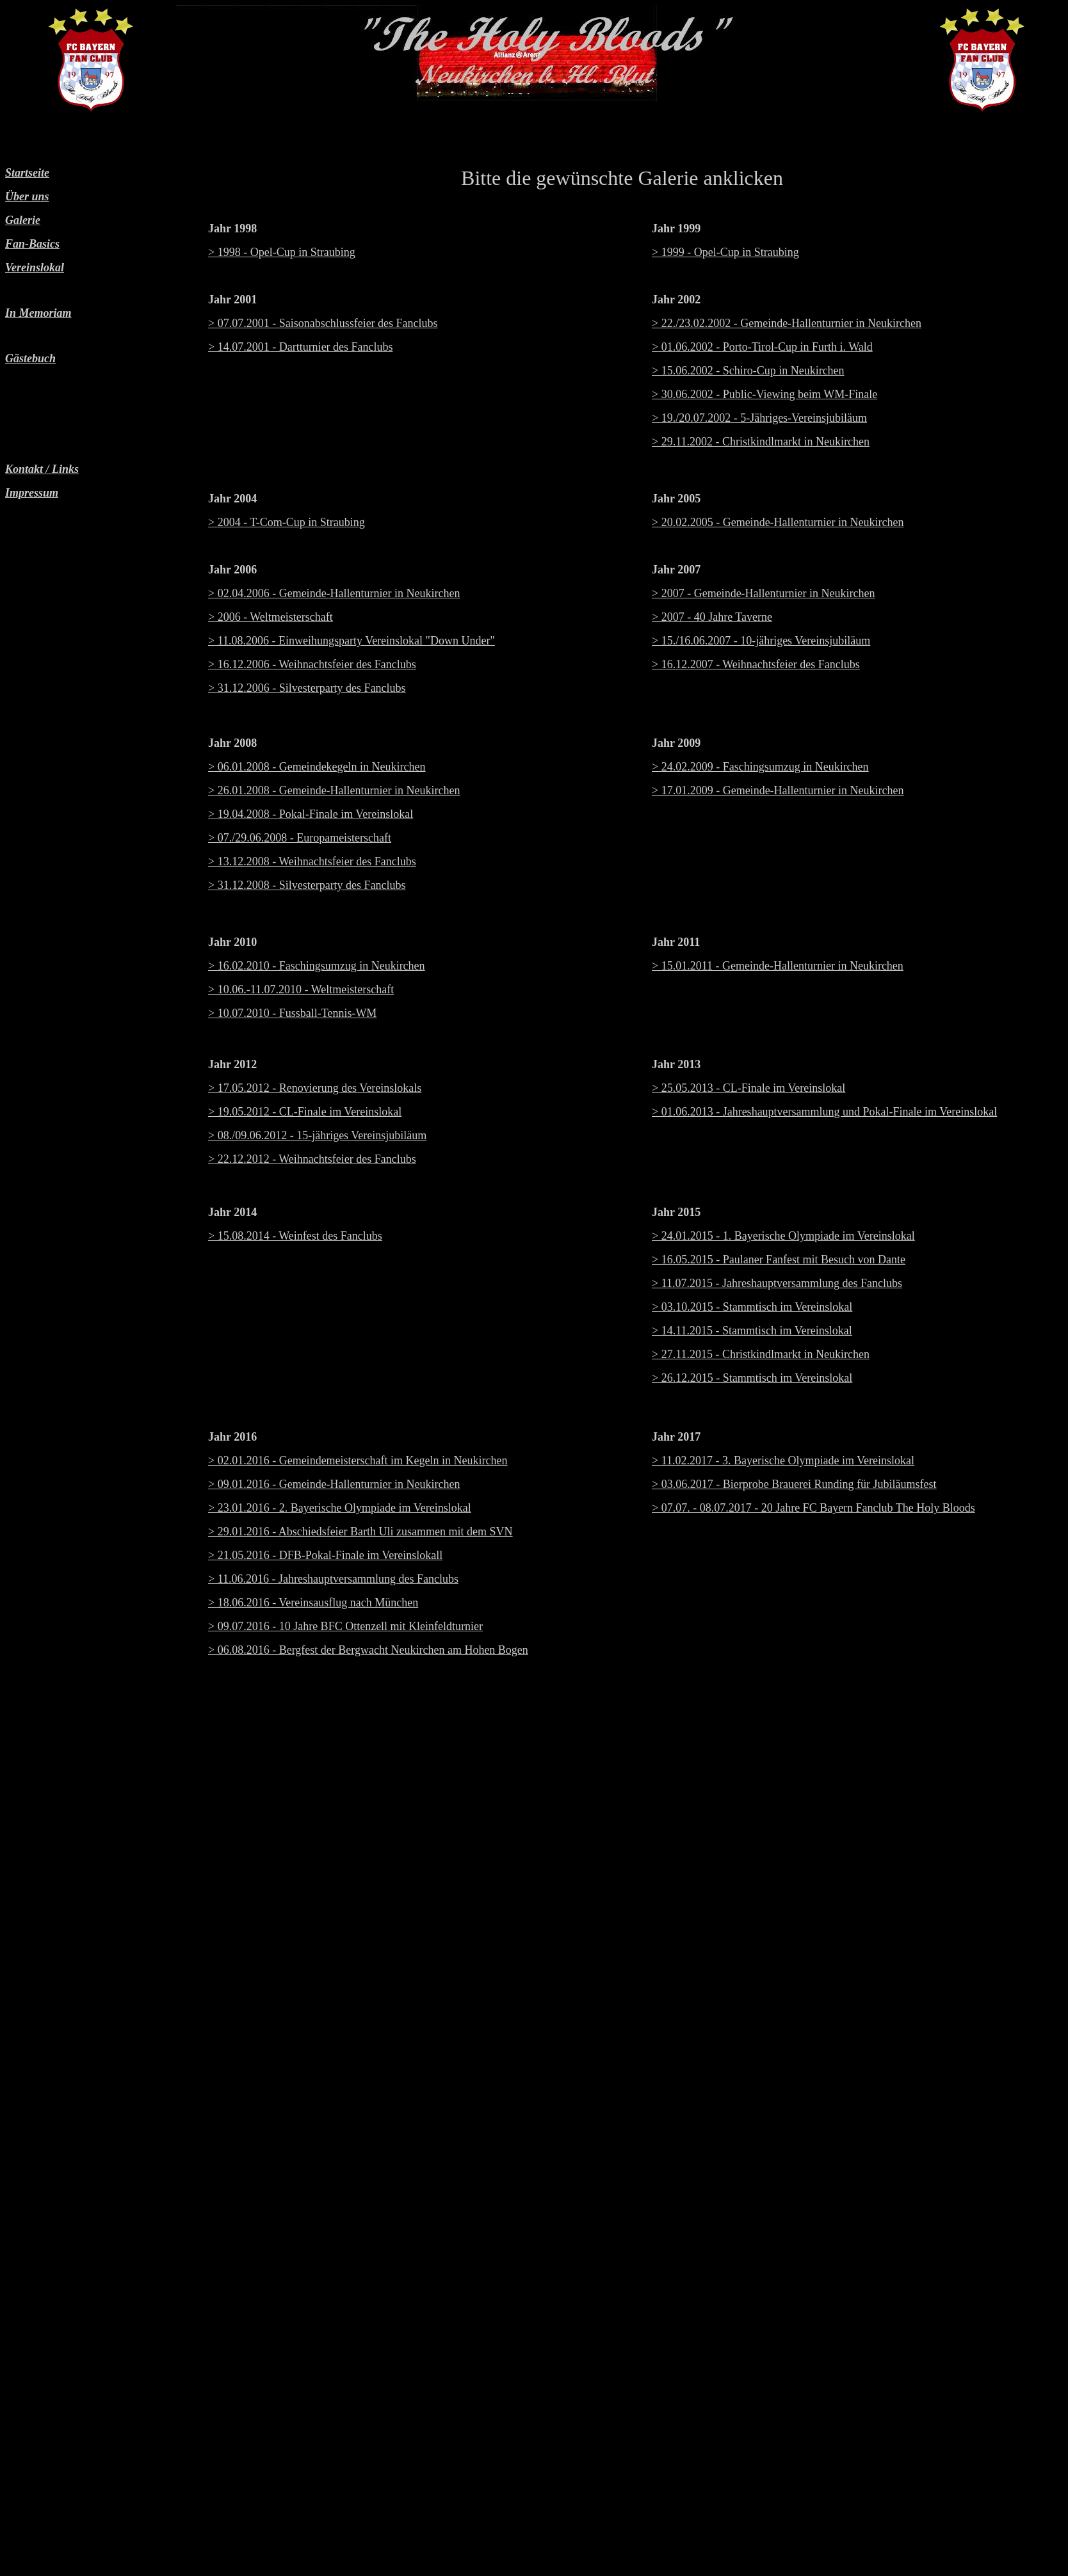  What do you see at coordinates (760, 766) in the screenshot?
I see `> 24.02.2009 - Faschingsumzug in Neukirchen` at bounding box center [760, 766].